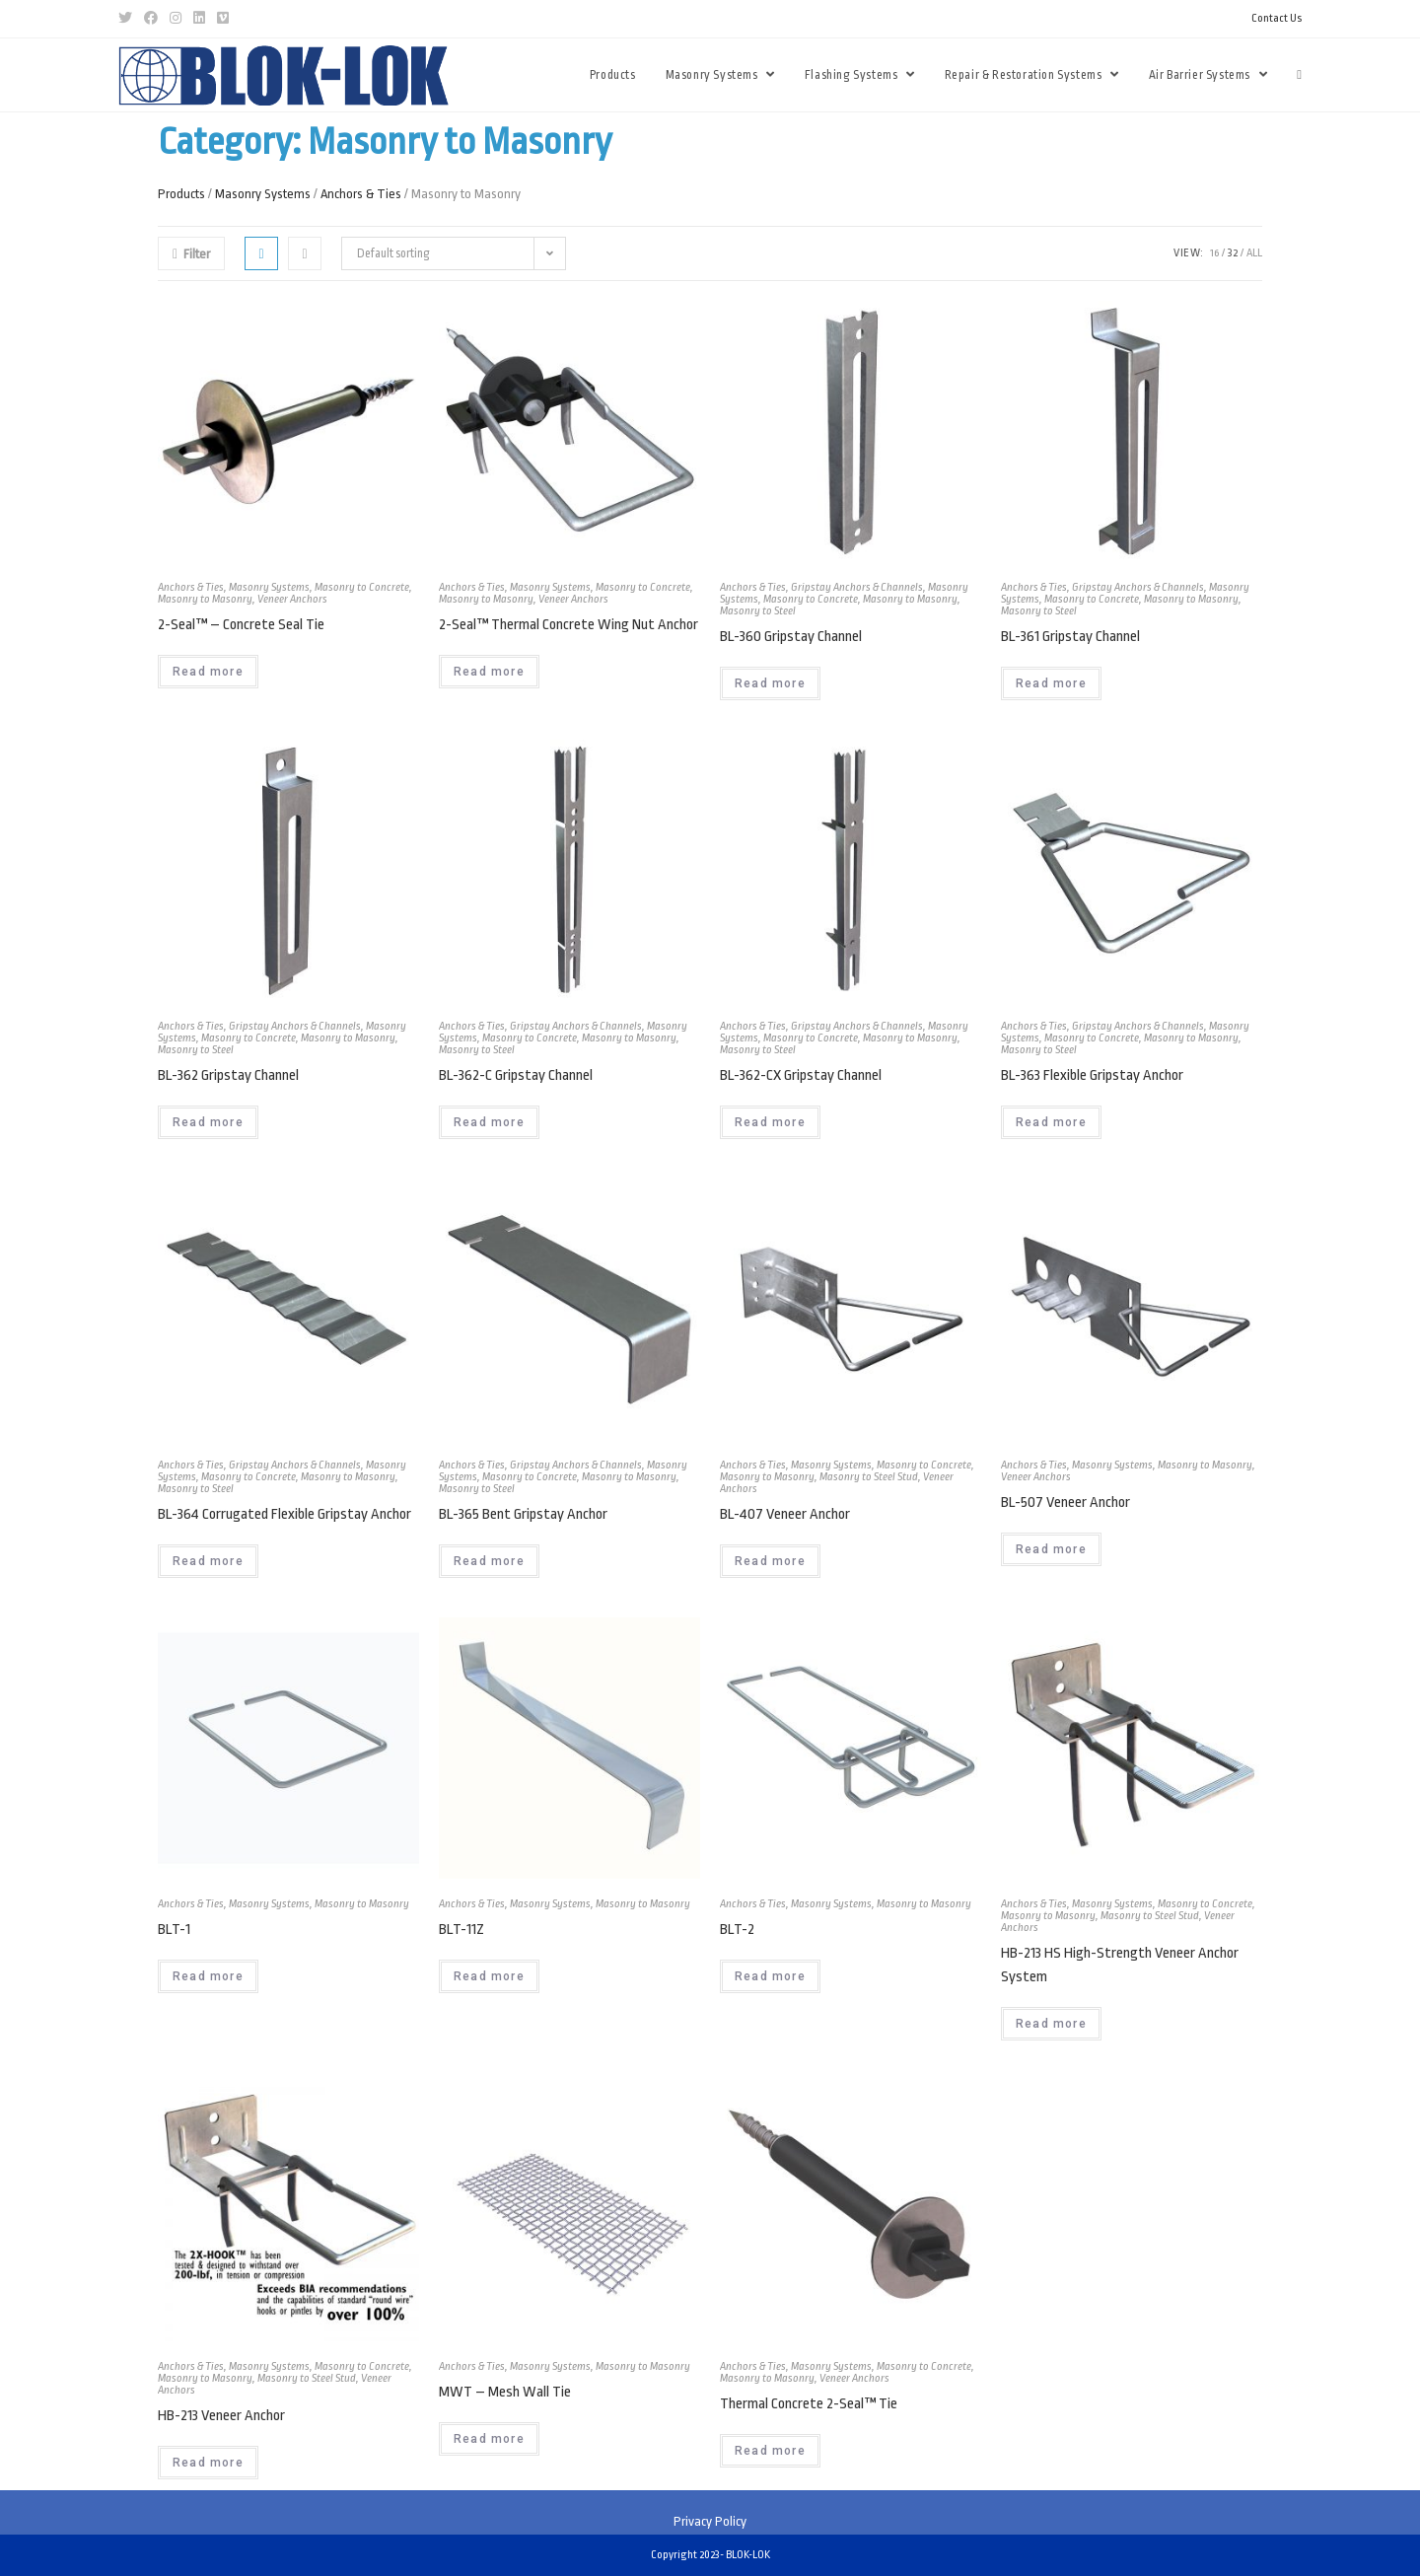 The width and height of the screenshot is (1420, 2576). I want to click on Read more [Read more about “BLT-1”], so click(208, 1976).